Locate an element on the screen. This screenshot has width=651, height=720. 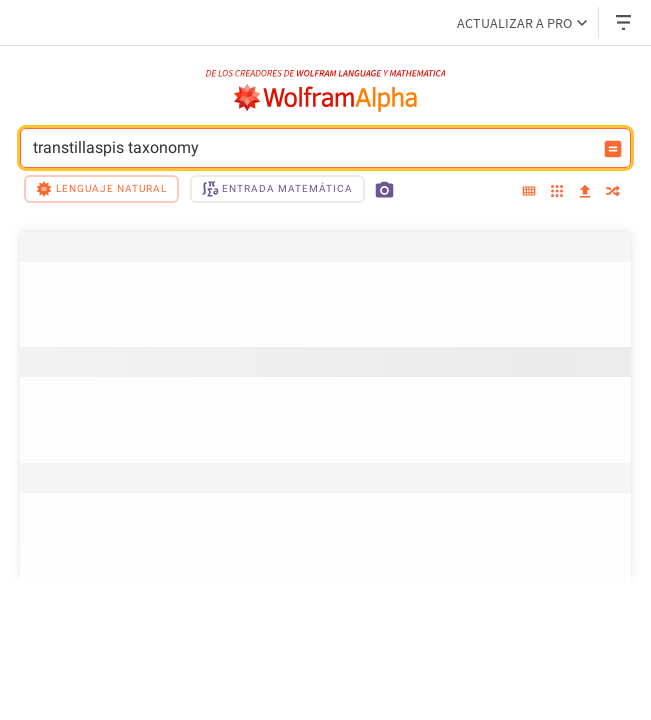
[upload] is located at coordinates (585, 192).